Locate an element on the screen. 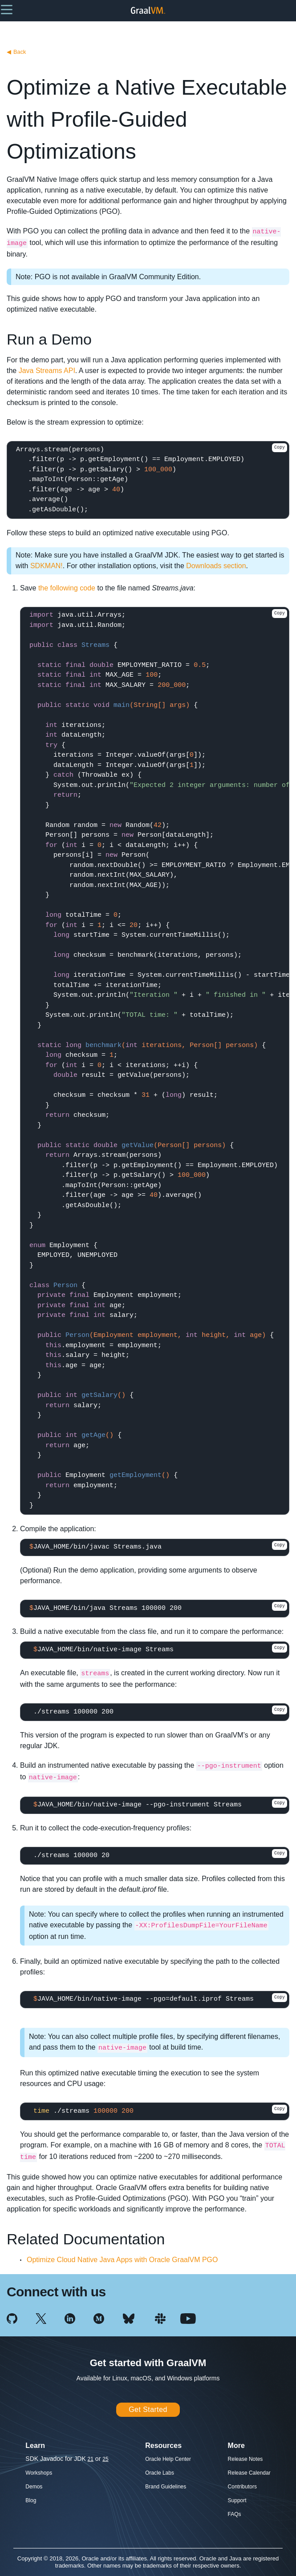  Java Streams API is located at coordinates (47, 370).